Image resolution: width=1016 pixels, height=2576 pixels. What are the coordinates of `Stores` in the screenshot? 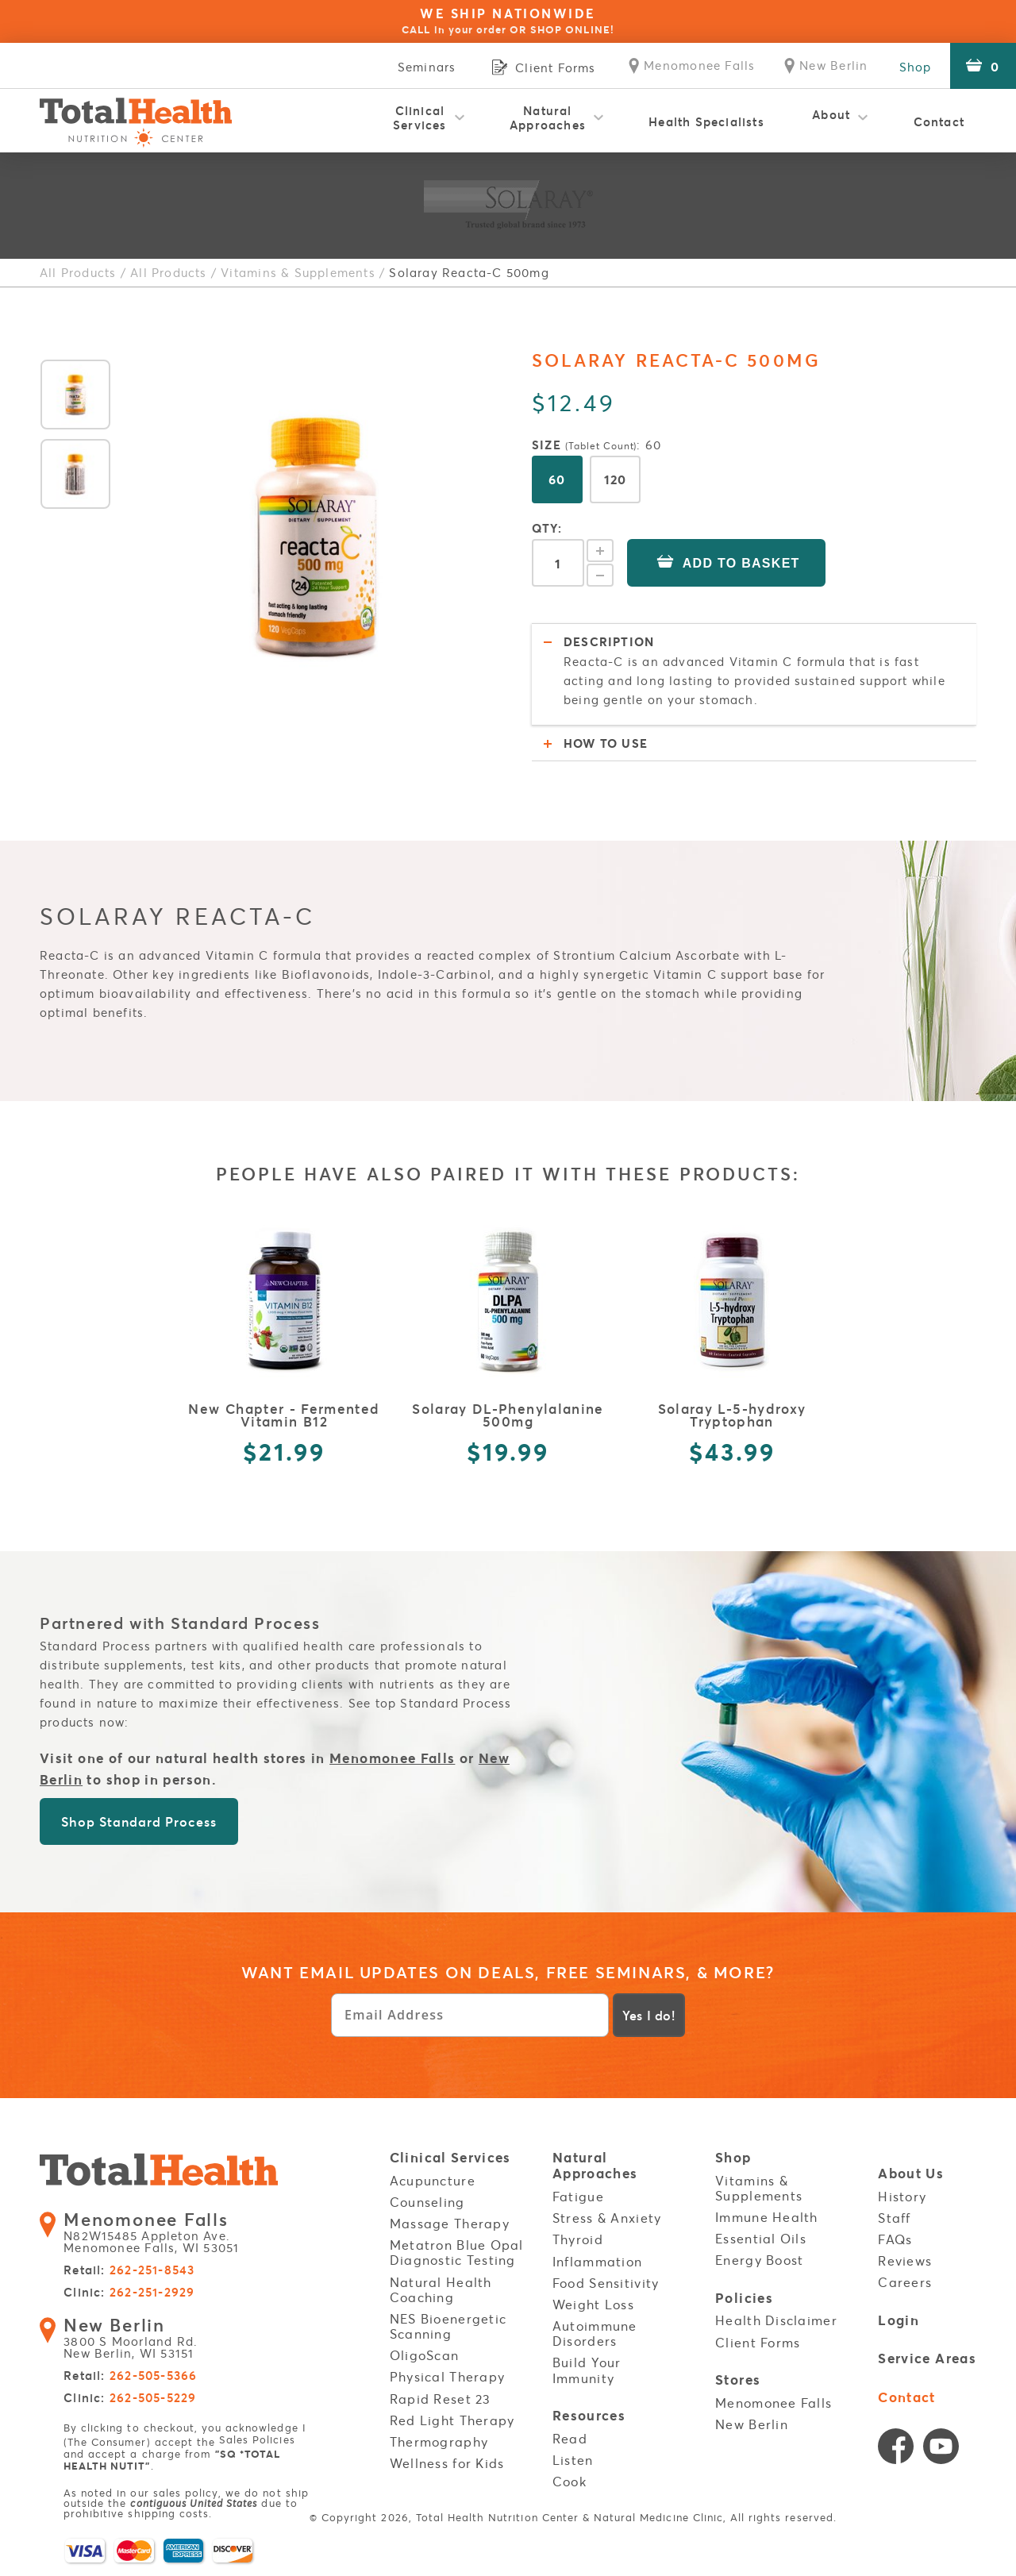 It's located at (737, 2379).